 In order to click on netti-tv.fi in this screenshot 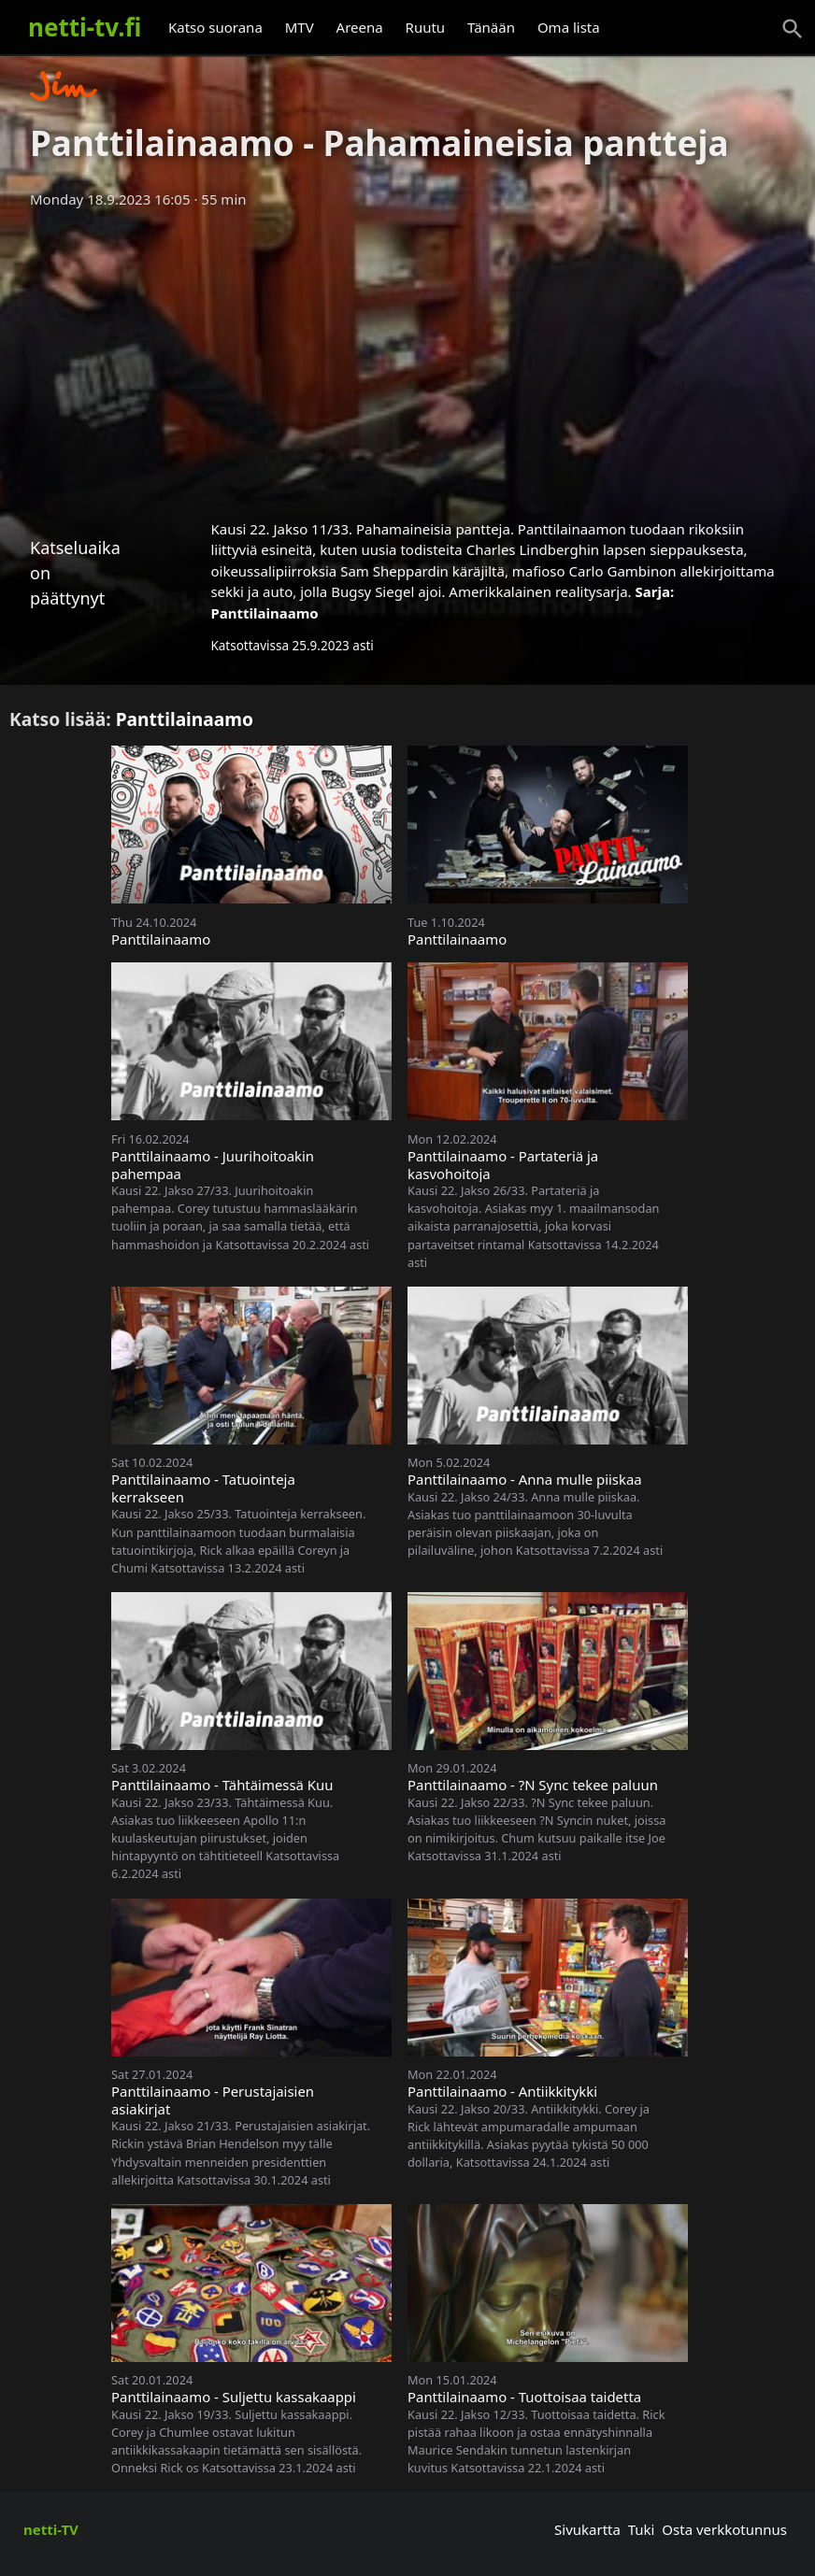, I will do `click(84, 27)`.